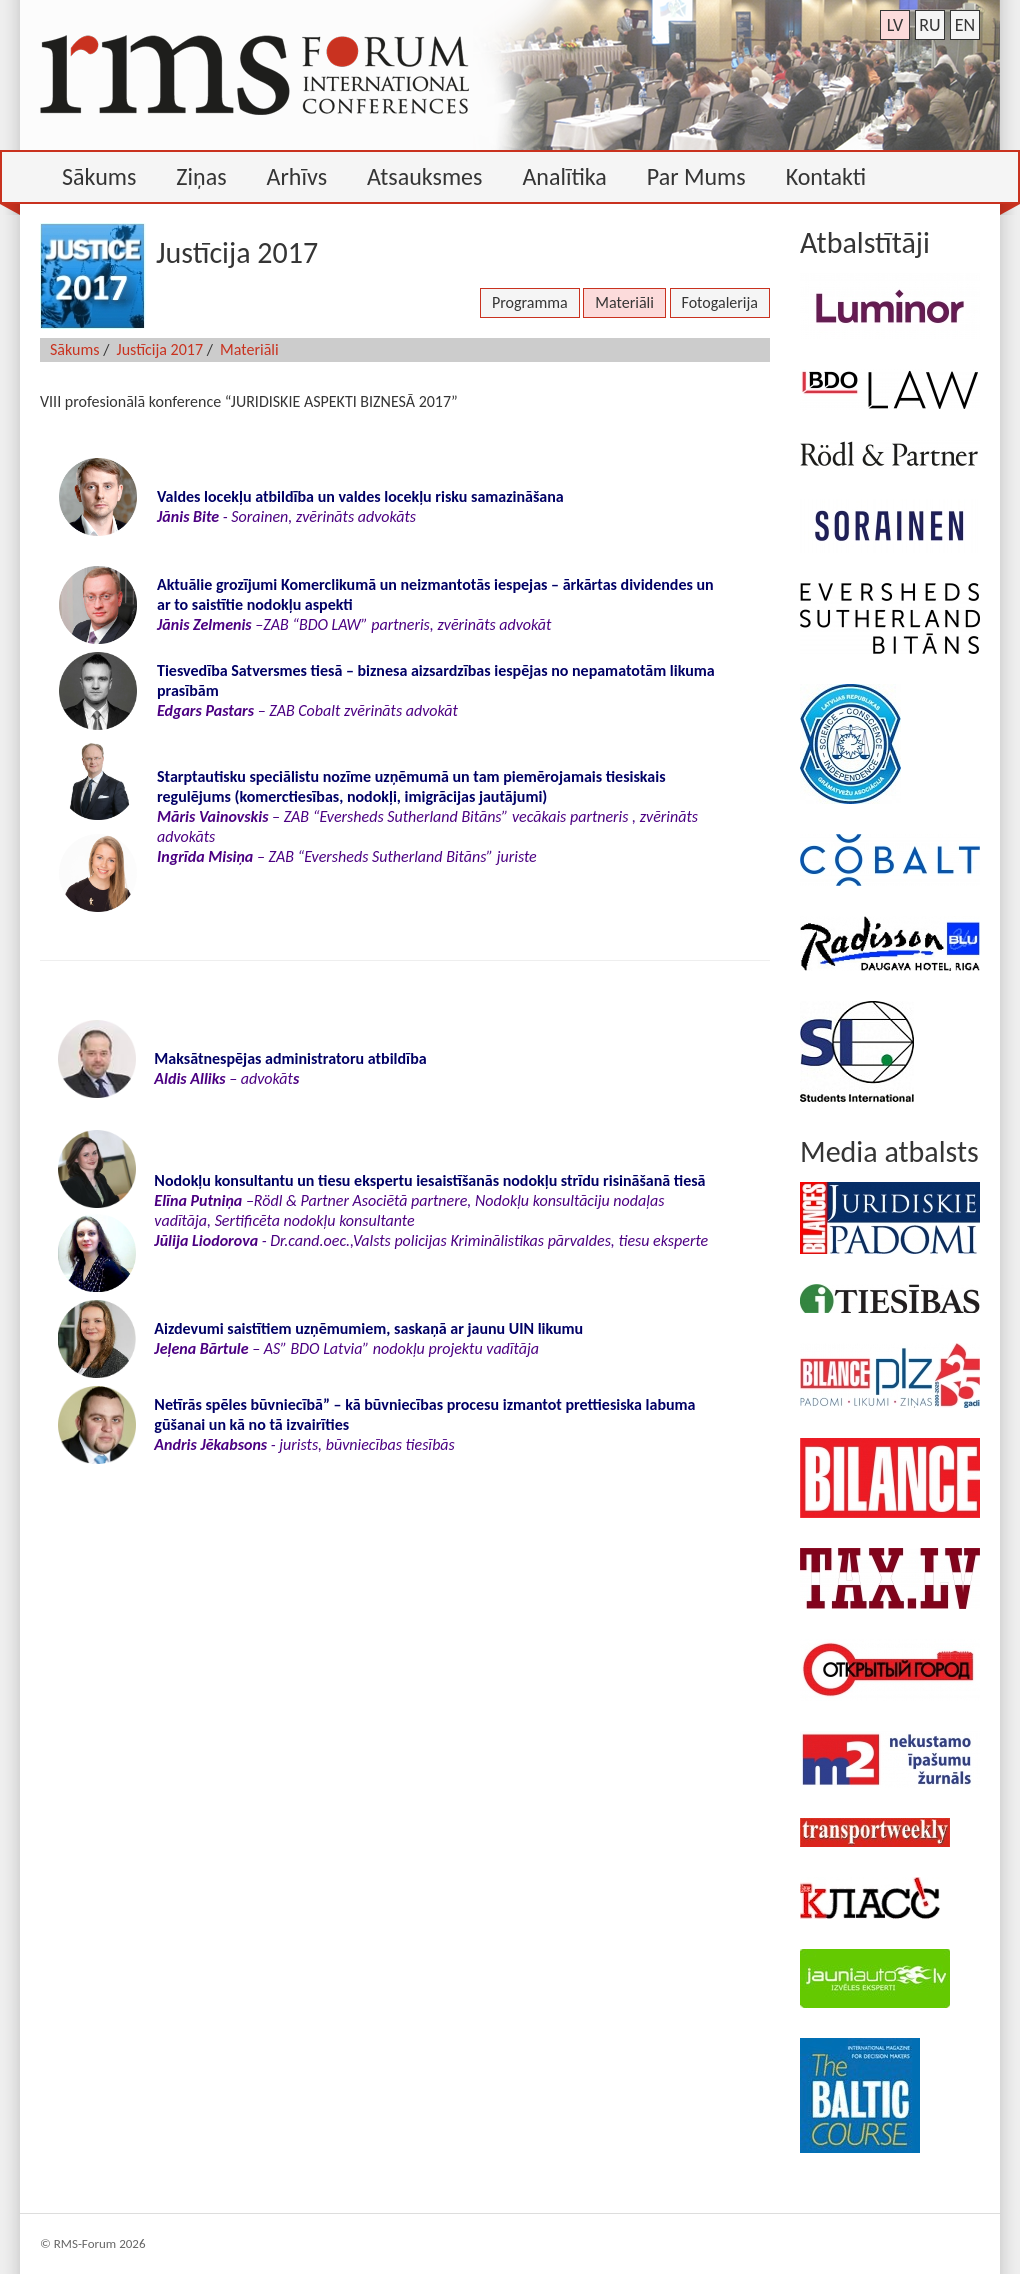 The image size is (1020, 2274). What do you see at coordinates (895, 25) in the screenshot?
I see `lv` at bounding box center [895, 25].